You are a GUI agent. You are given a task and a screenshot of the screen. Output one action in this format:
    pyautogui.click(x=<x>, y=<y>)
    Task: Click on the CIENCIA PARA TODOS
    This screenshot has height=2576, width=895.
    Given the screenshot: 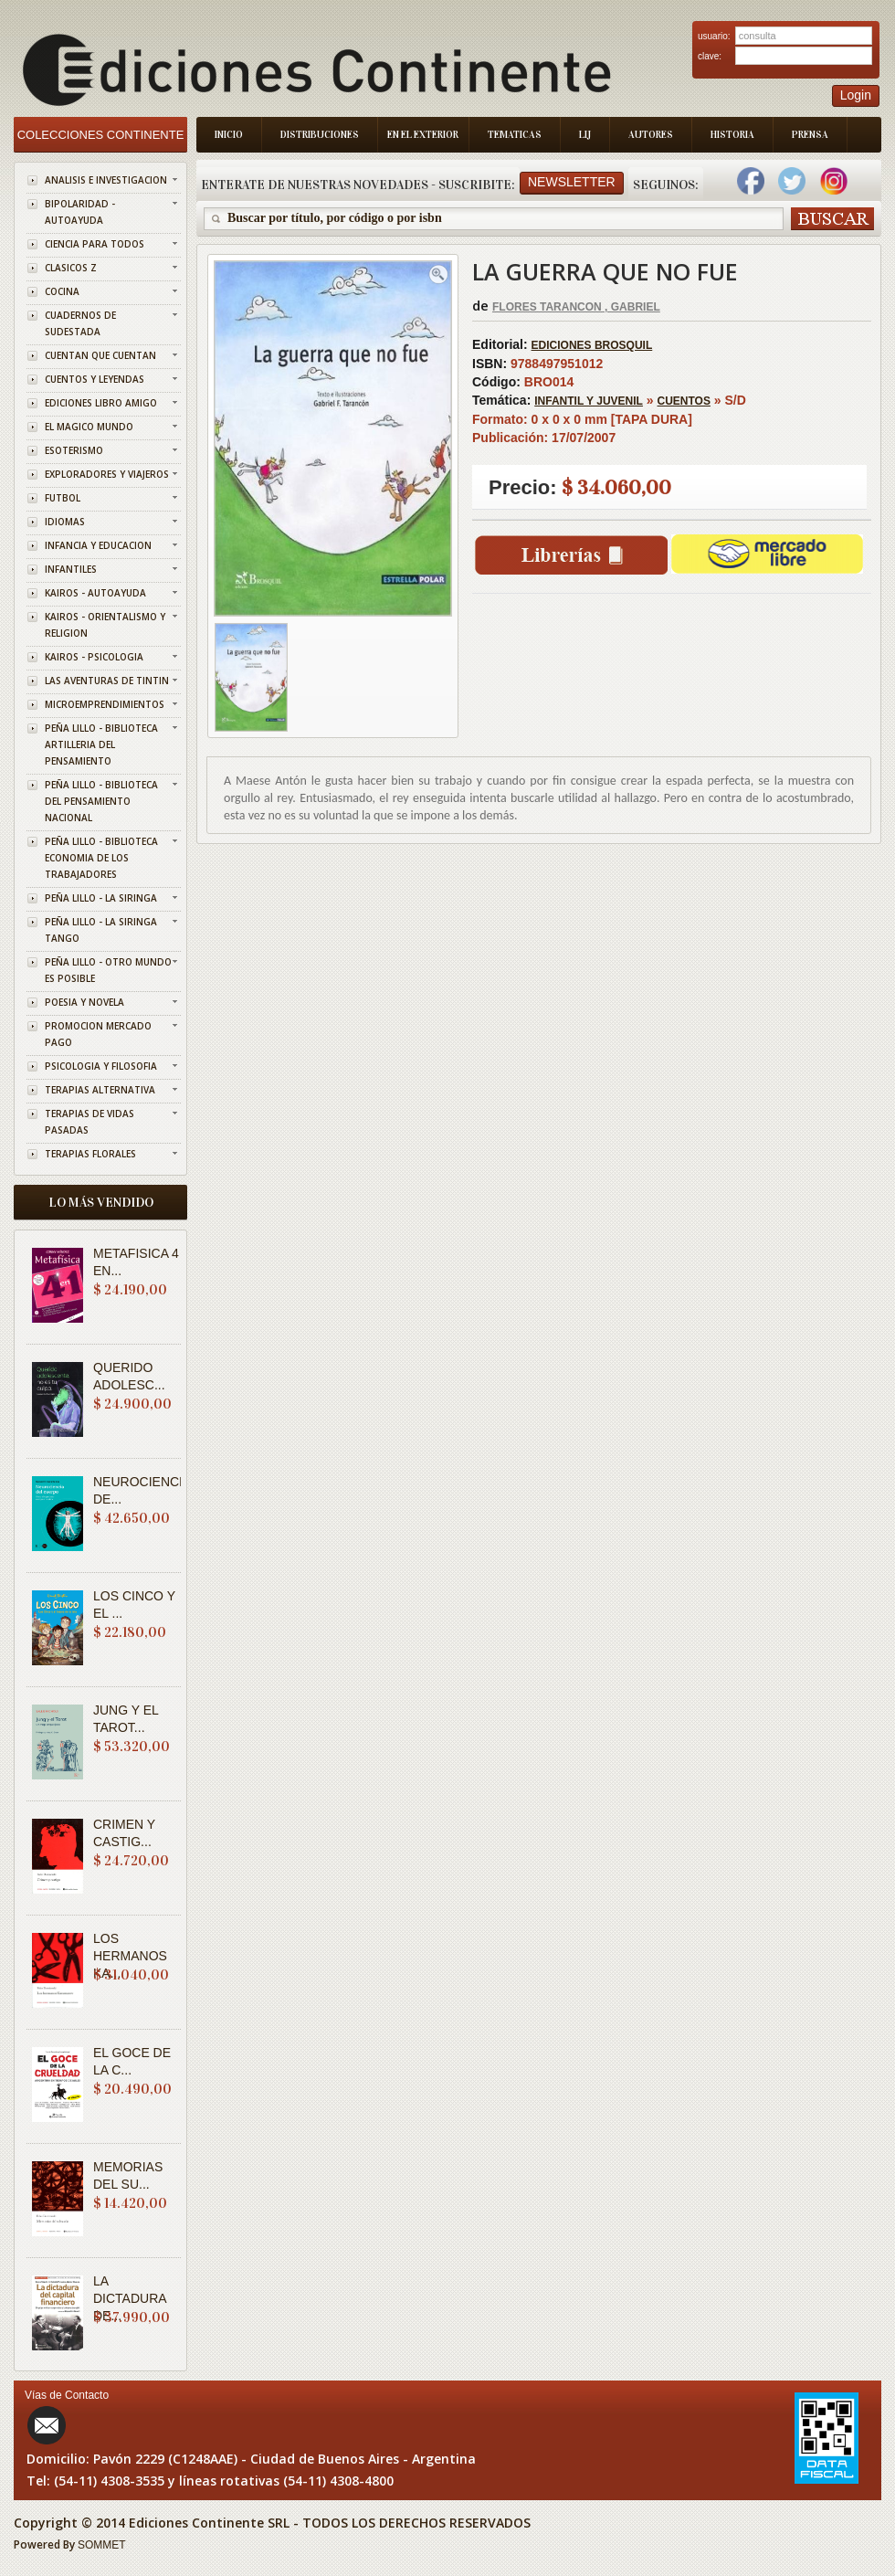 What is the action you would take?
    pyautogui.click(x=94, y=244)
    